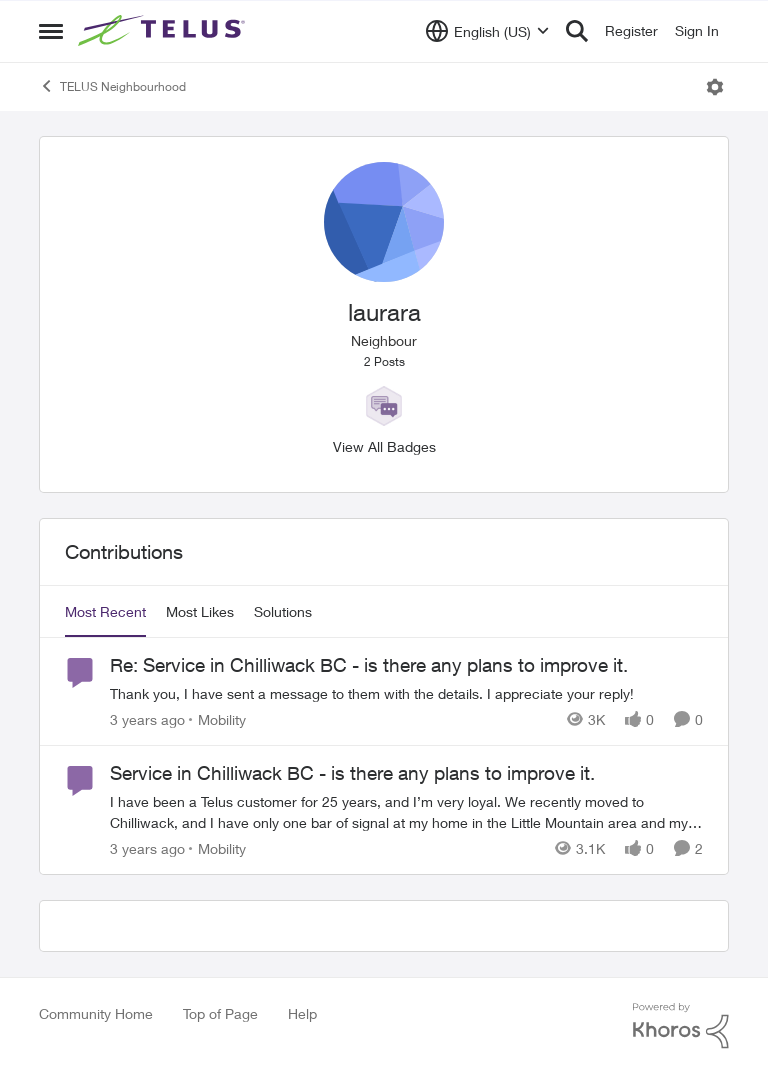 Image resolution: width=768 pixels, height=1074 pixels. I want to click on View All Badges, so click(384, 446).